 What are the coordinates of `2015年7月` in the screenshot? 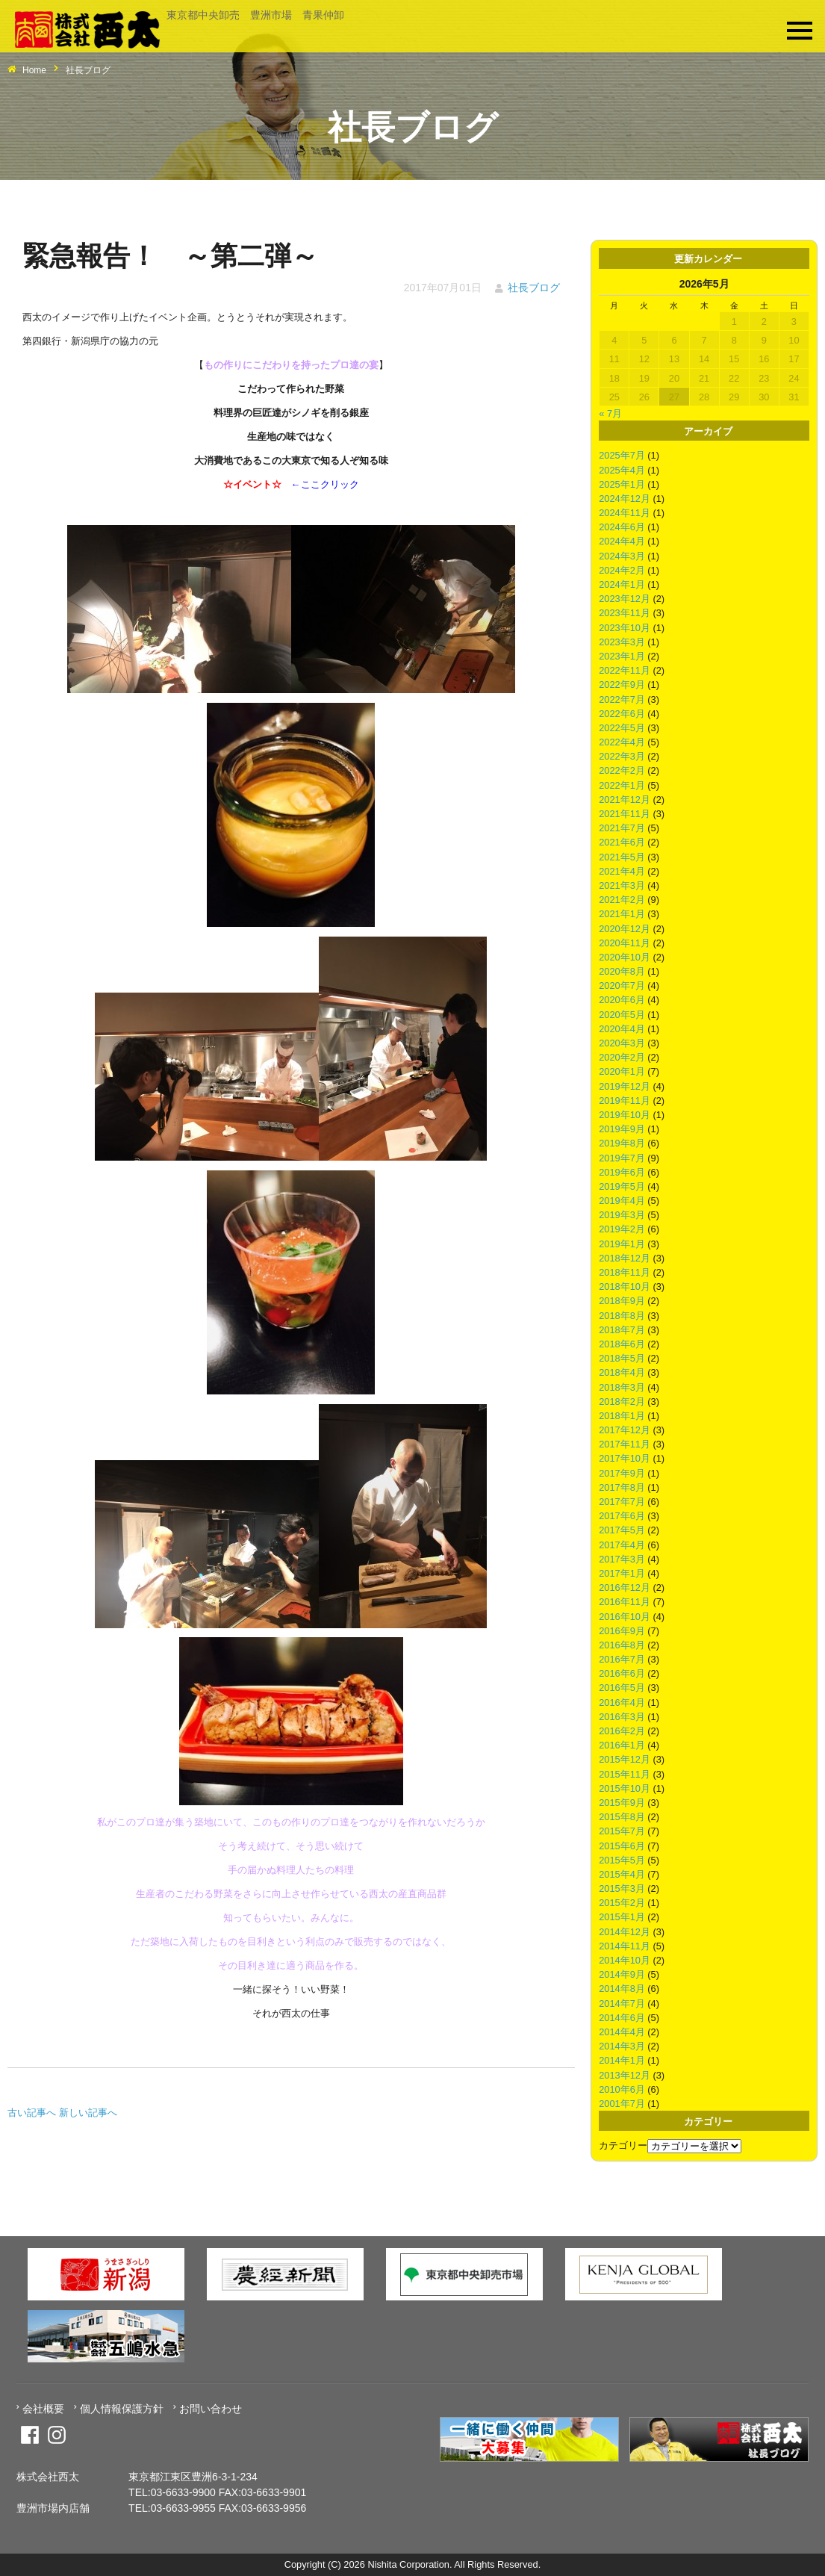 It's located at (622, 1831).